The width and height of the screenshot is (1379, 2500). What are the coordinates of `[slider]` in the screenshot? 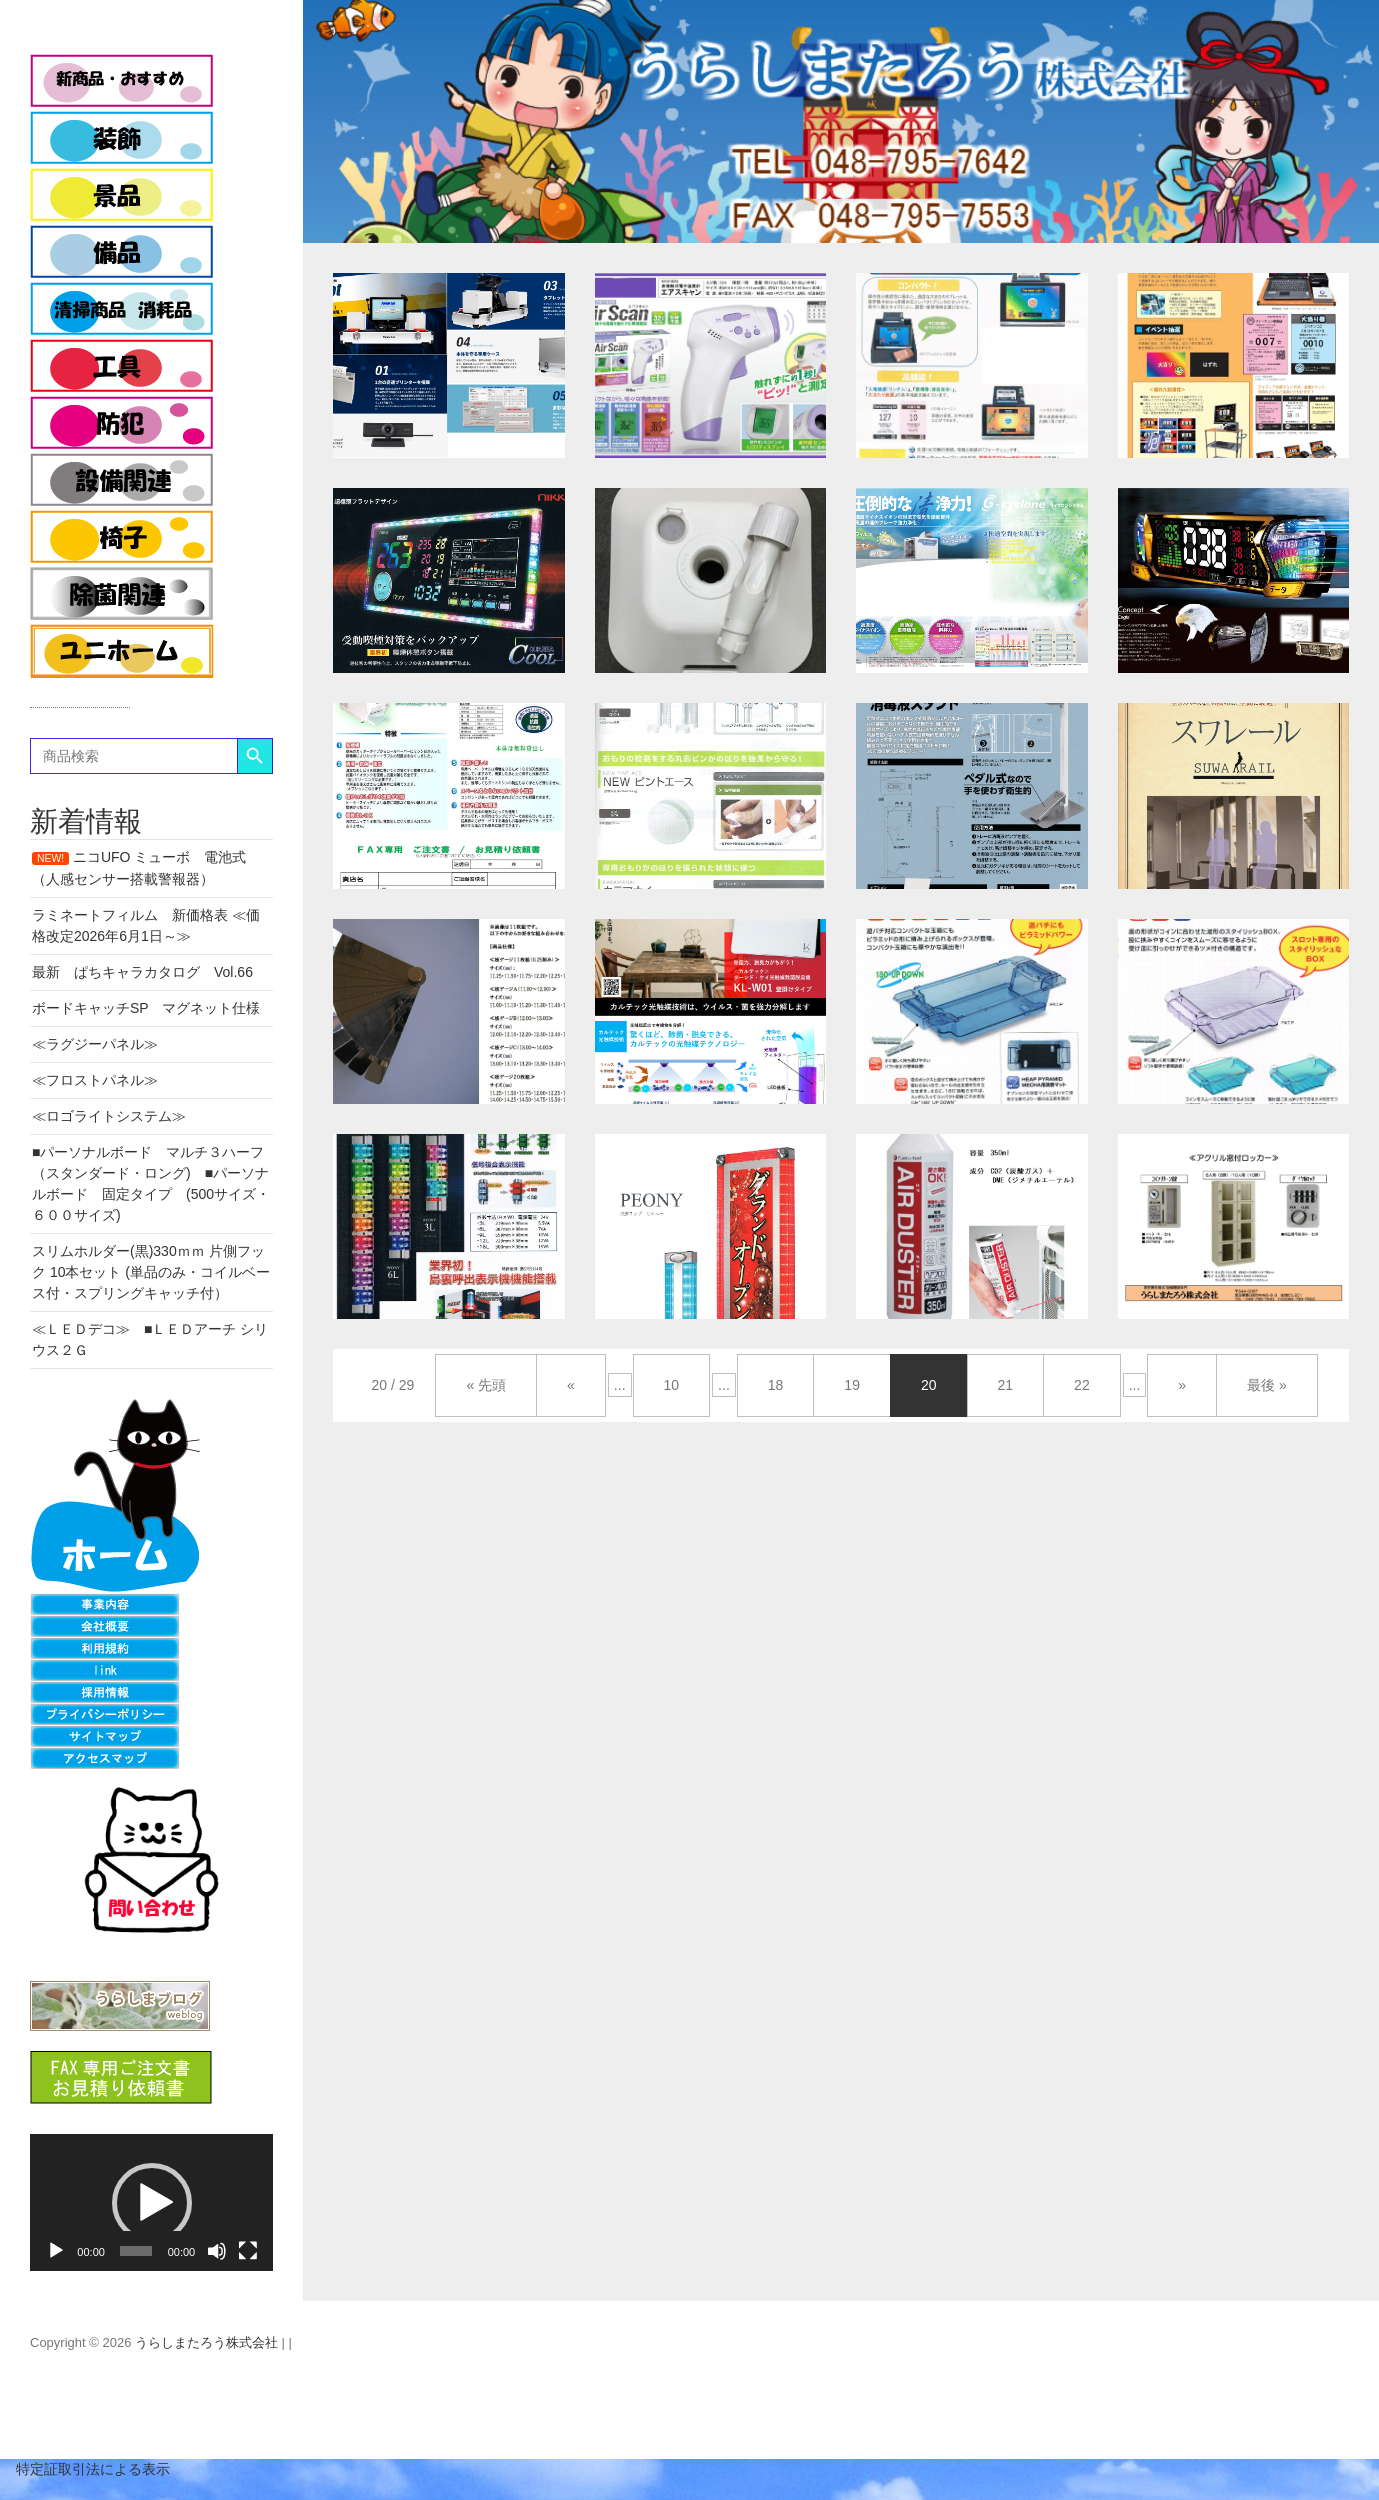 It's located at (135, 2251).